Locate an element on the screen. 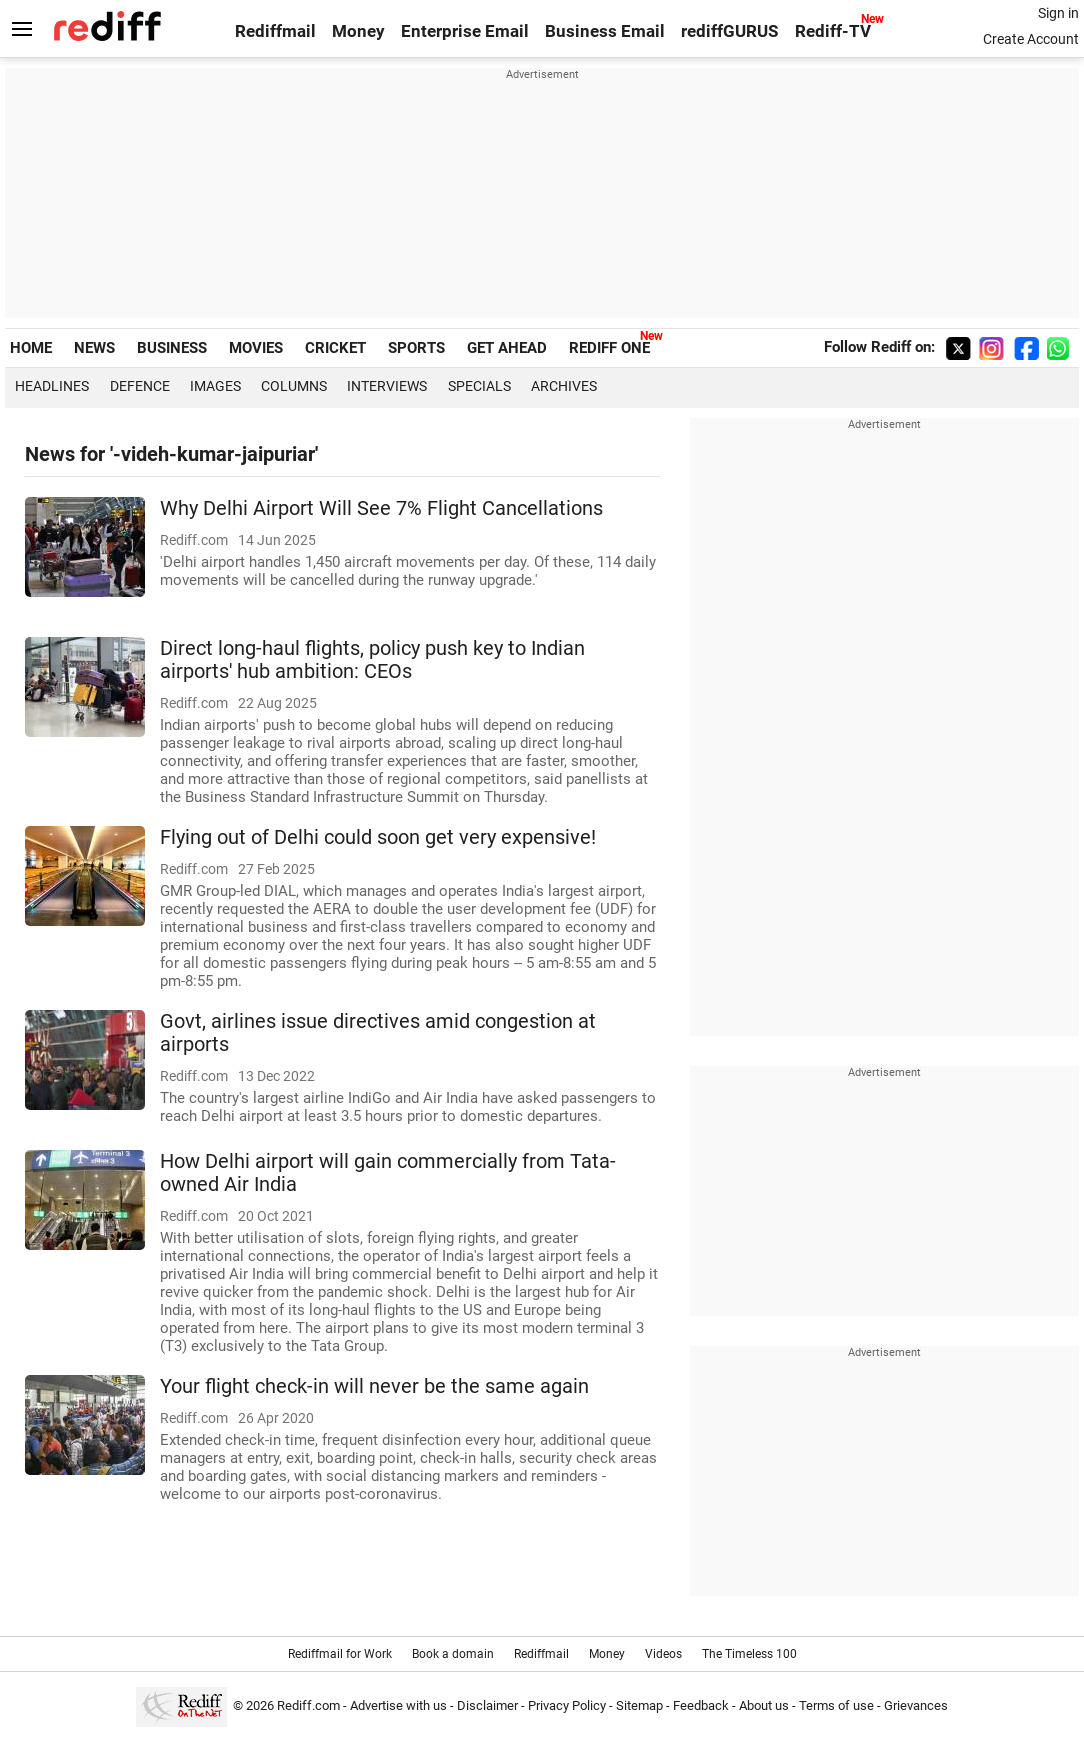  Rediffmail is located at coordinates (275, 31).